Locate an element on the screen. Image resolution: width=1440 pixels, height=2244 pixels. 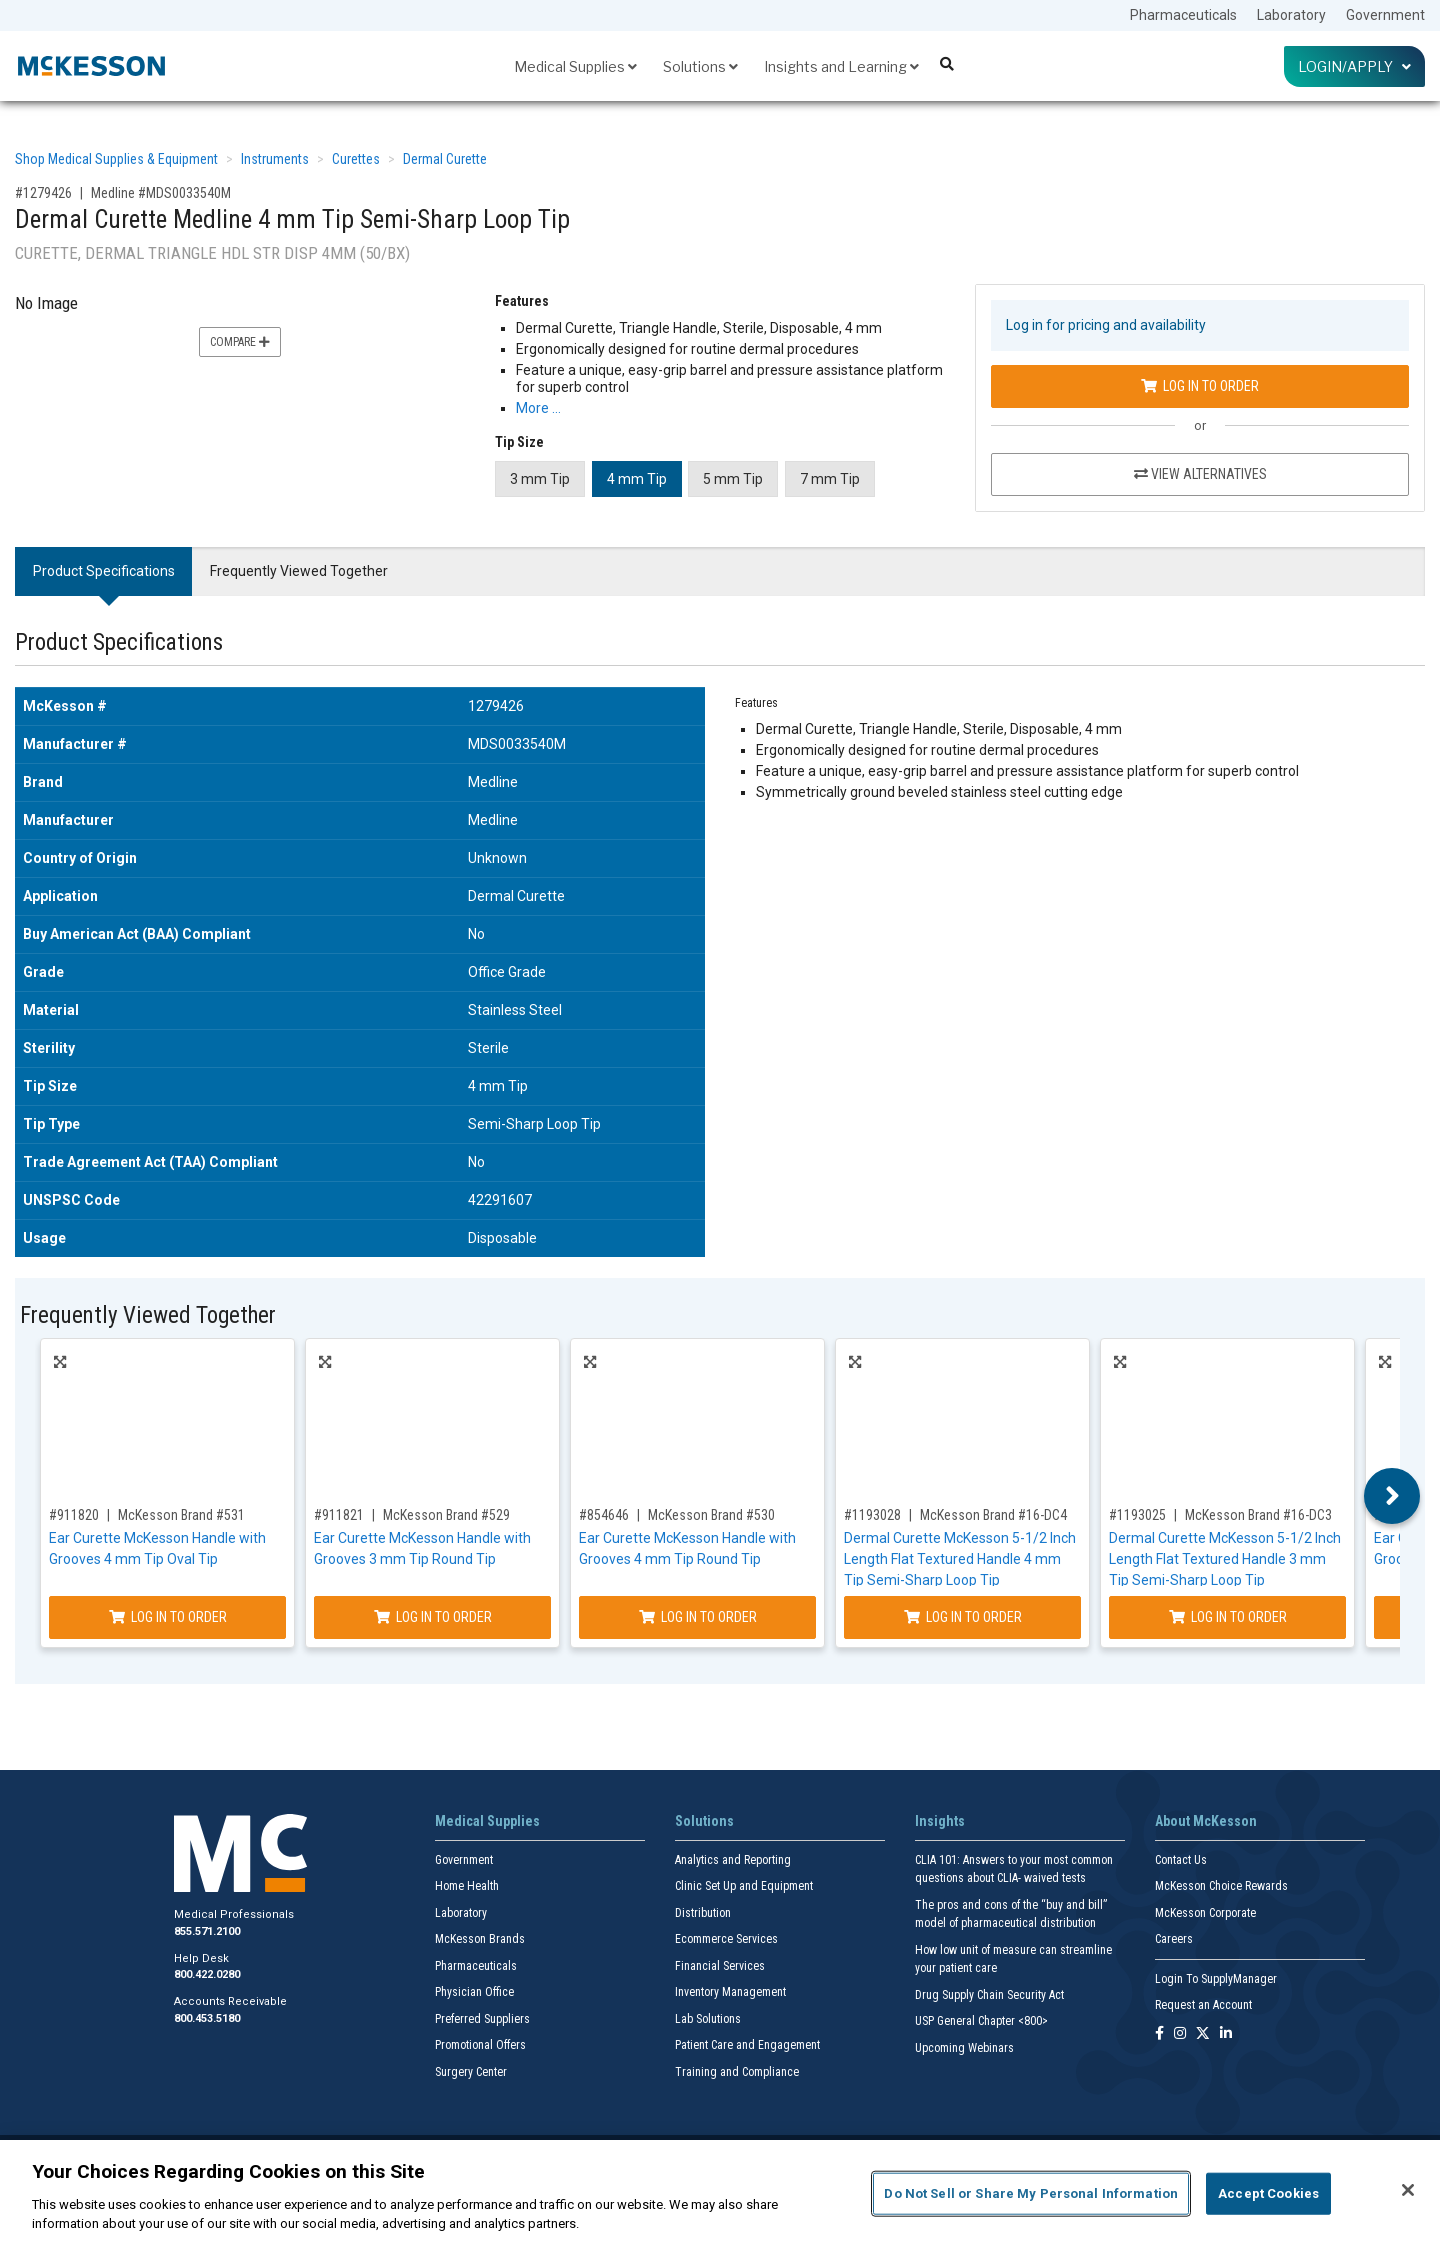
800.422.0280 is located at coordinates (207, 1974).